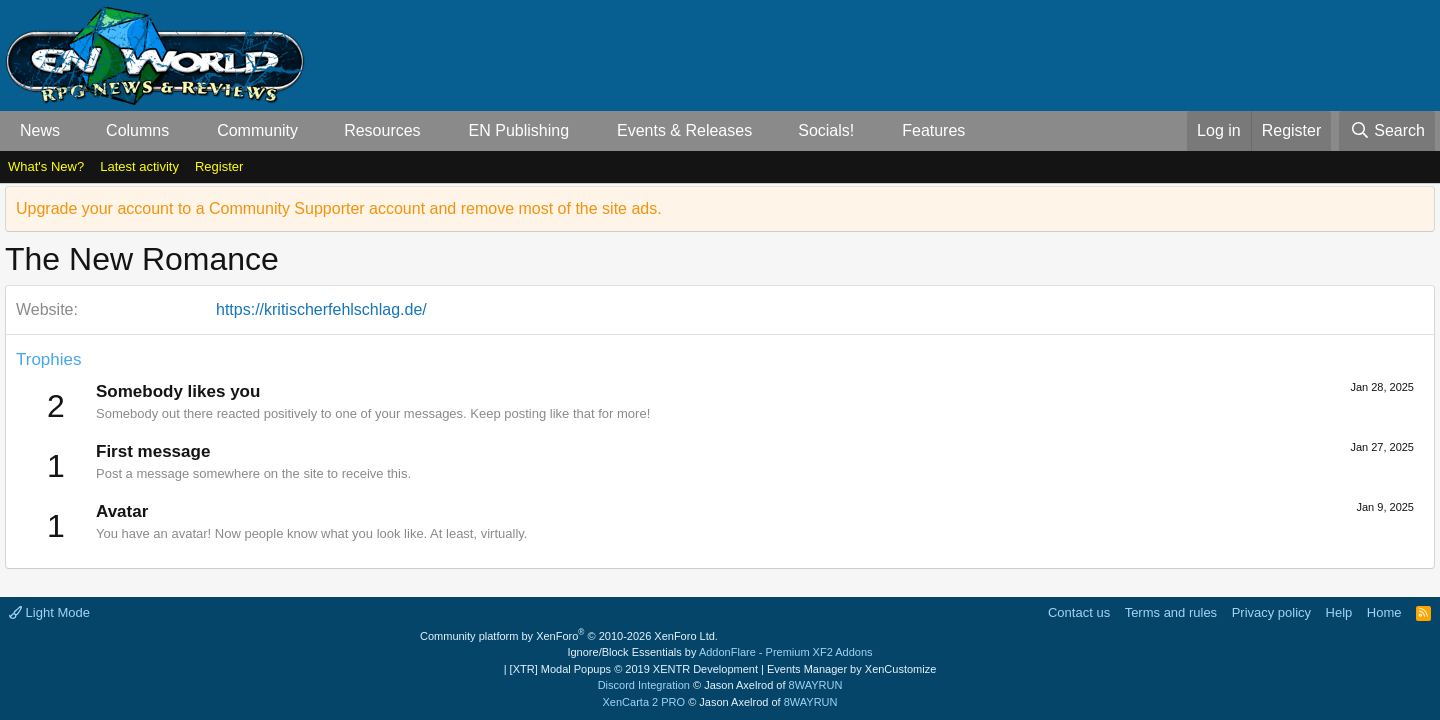 The height and width of the screenshot is (720, 1440). I want to click on Discord Integration, so click(644, 685).